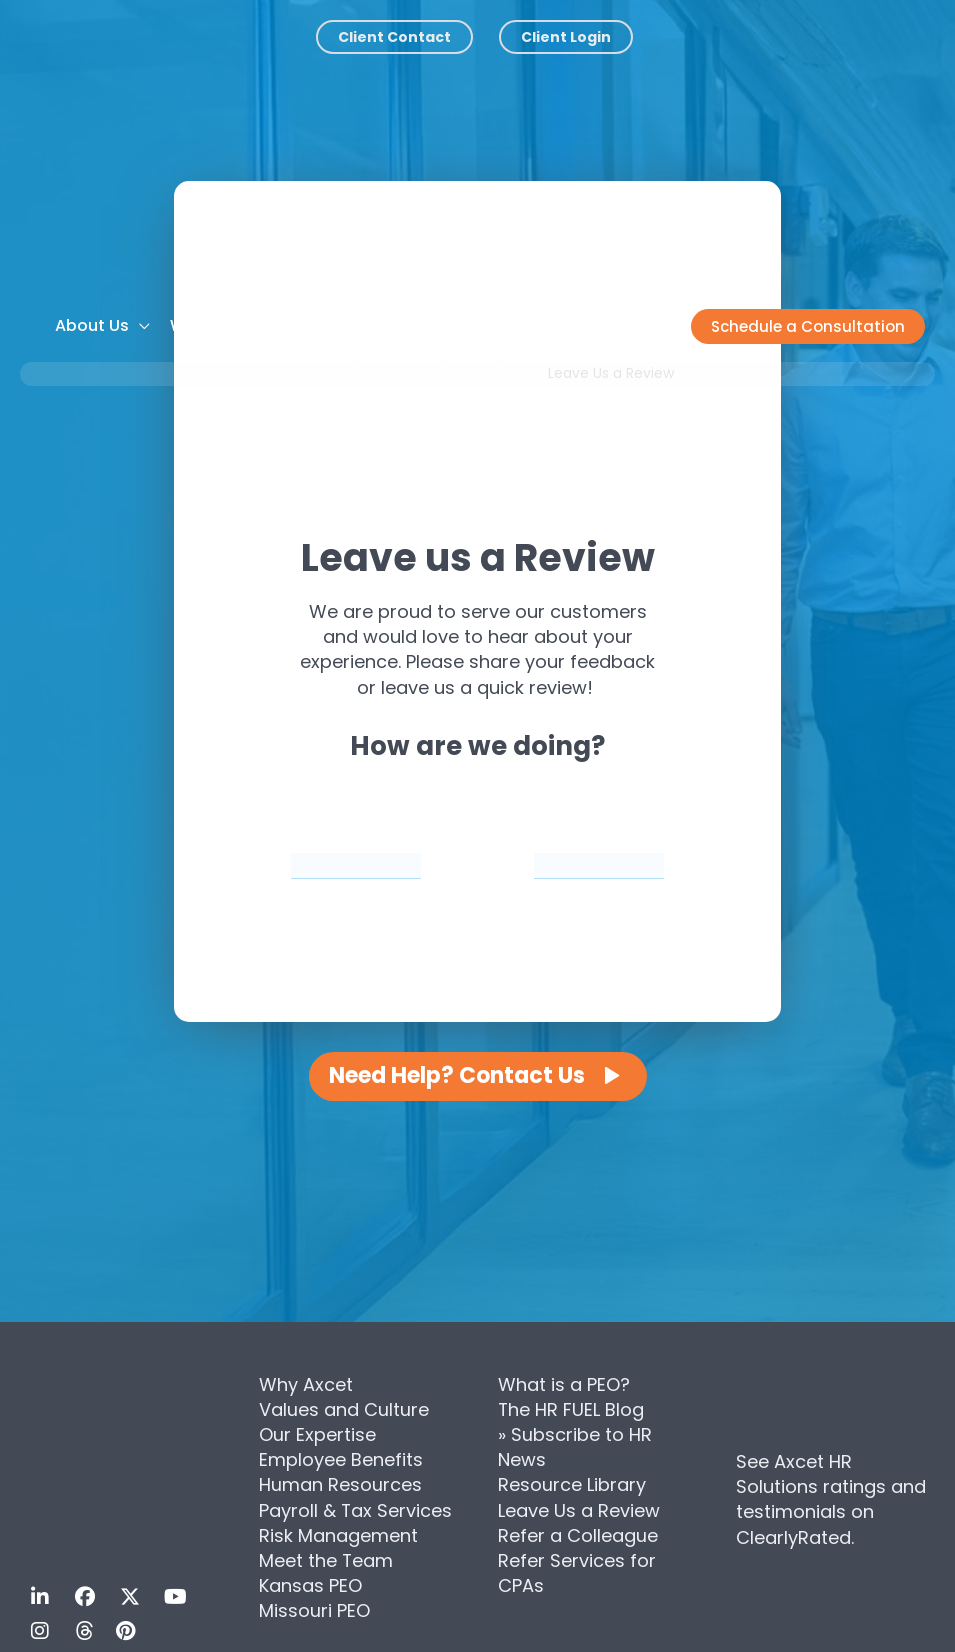 The width and height of the screenshot is (955, 1652). What do you see at coordinates (831, 1499) in the screenshot?
I see `See Axcet HR Solutions ratings and testimonials on ClearlyRated.` at bounding box center [831, 1499].